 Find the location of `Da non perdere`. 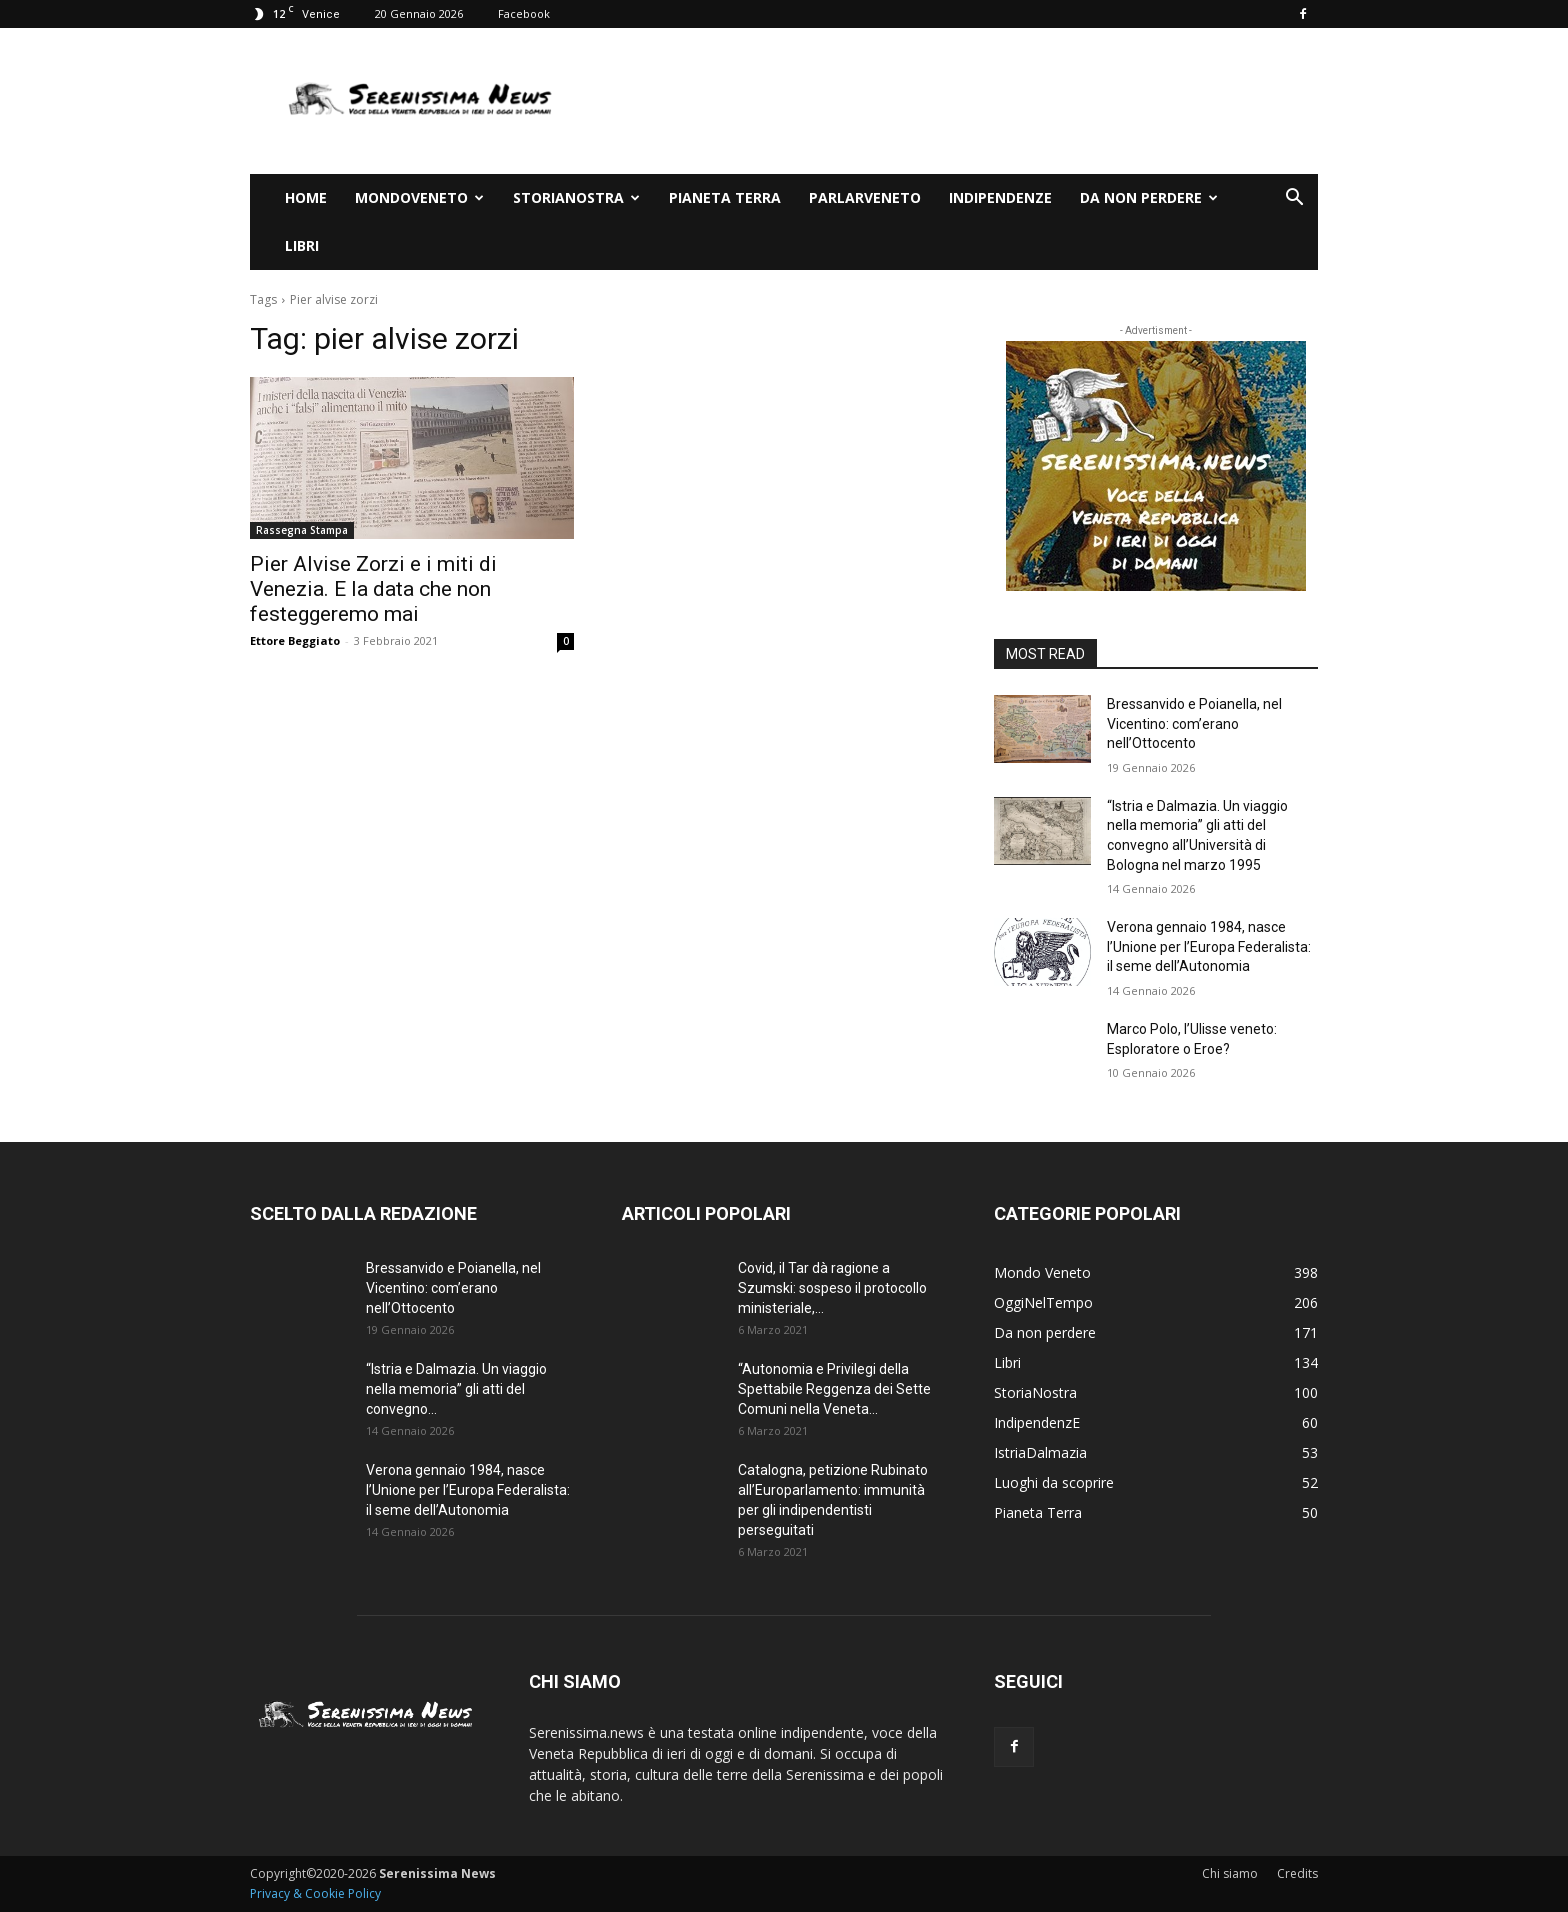

Da non perdere is located at coordinates (1149, 197).